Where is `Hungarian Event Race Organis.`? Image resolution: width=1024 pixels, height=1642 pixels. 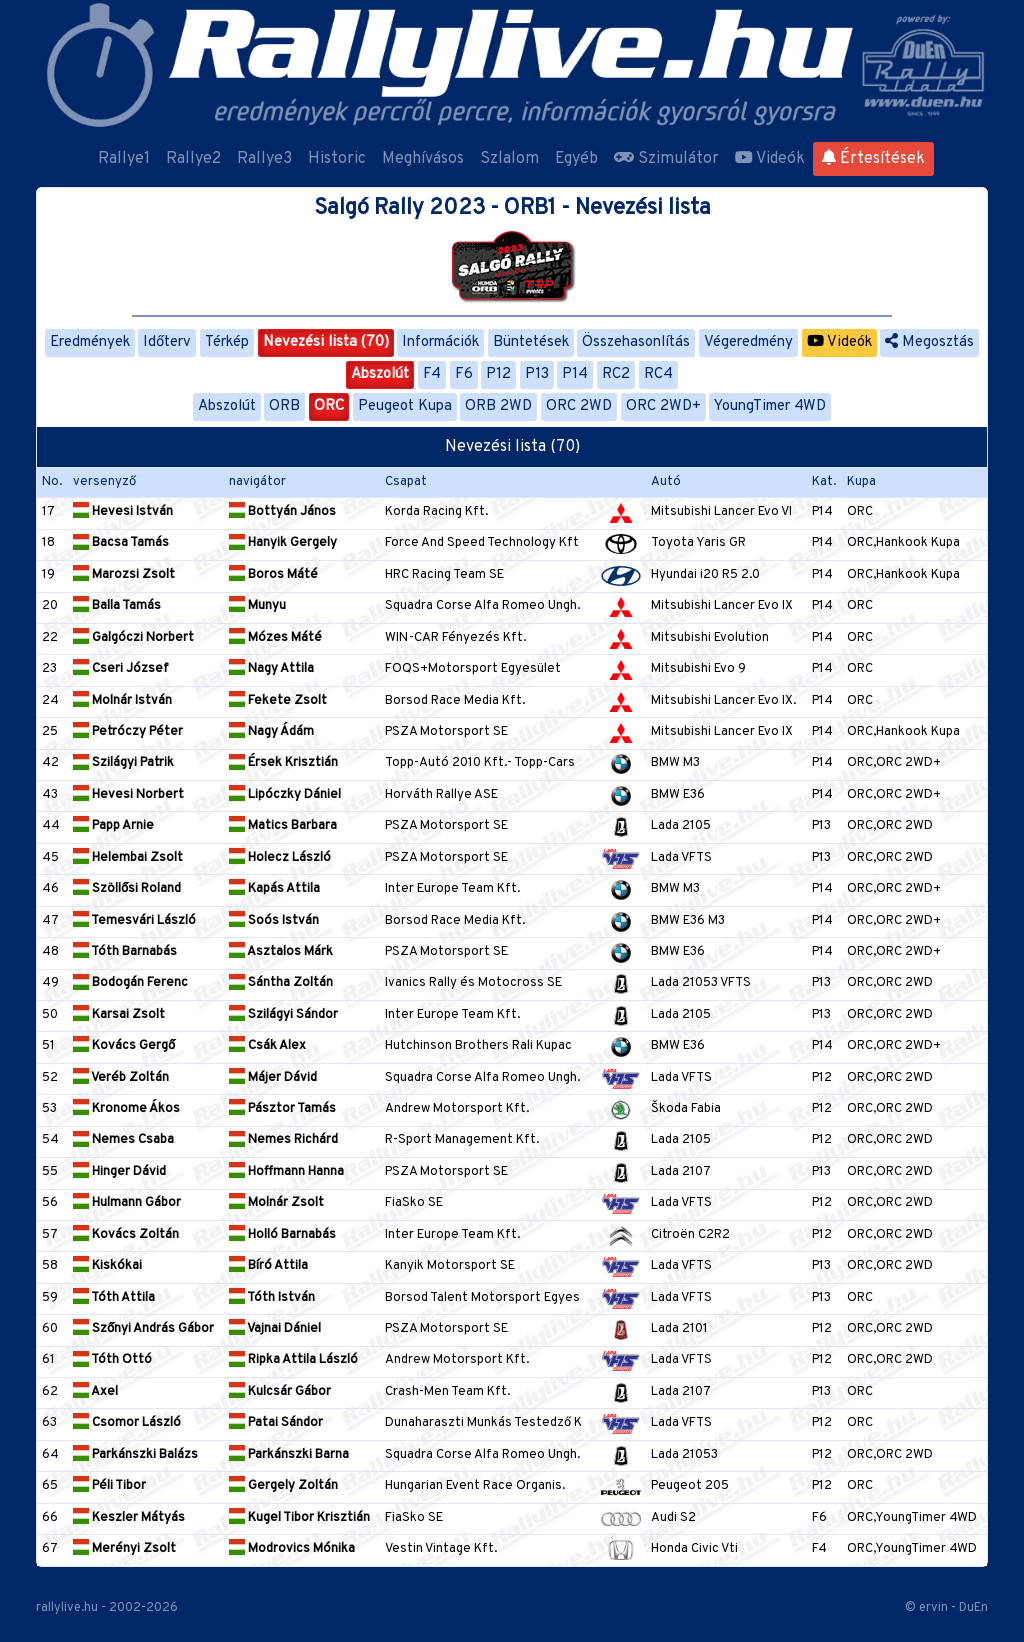
Hungarian Event Race Organis. is located at coordinates (475, 1486).